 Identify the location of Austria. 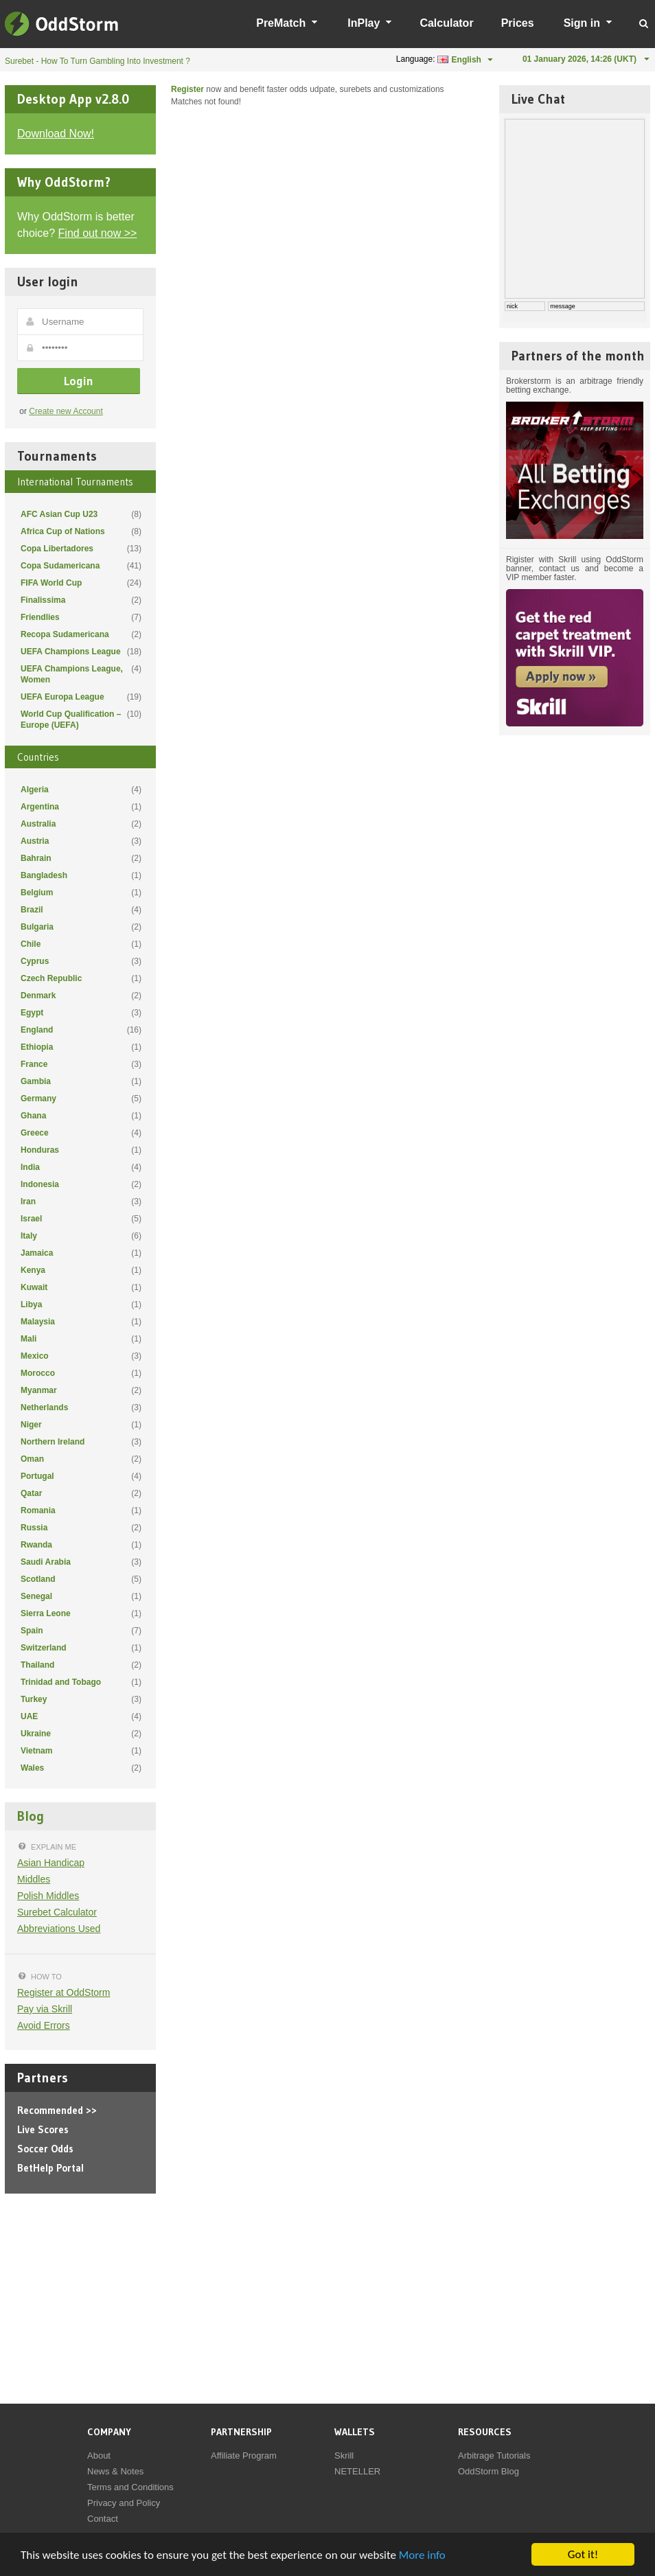
(81, 841).